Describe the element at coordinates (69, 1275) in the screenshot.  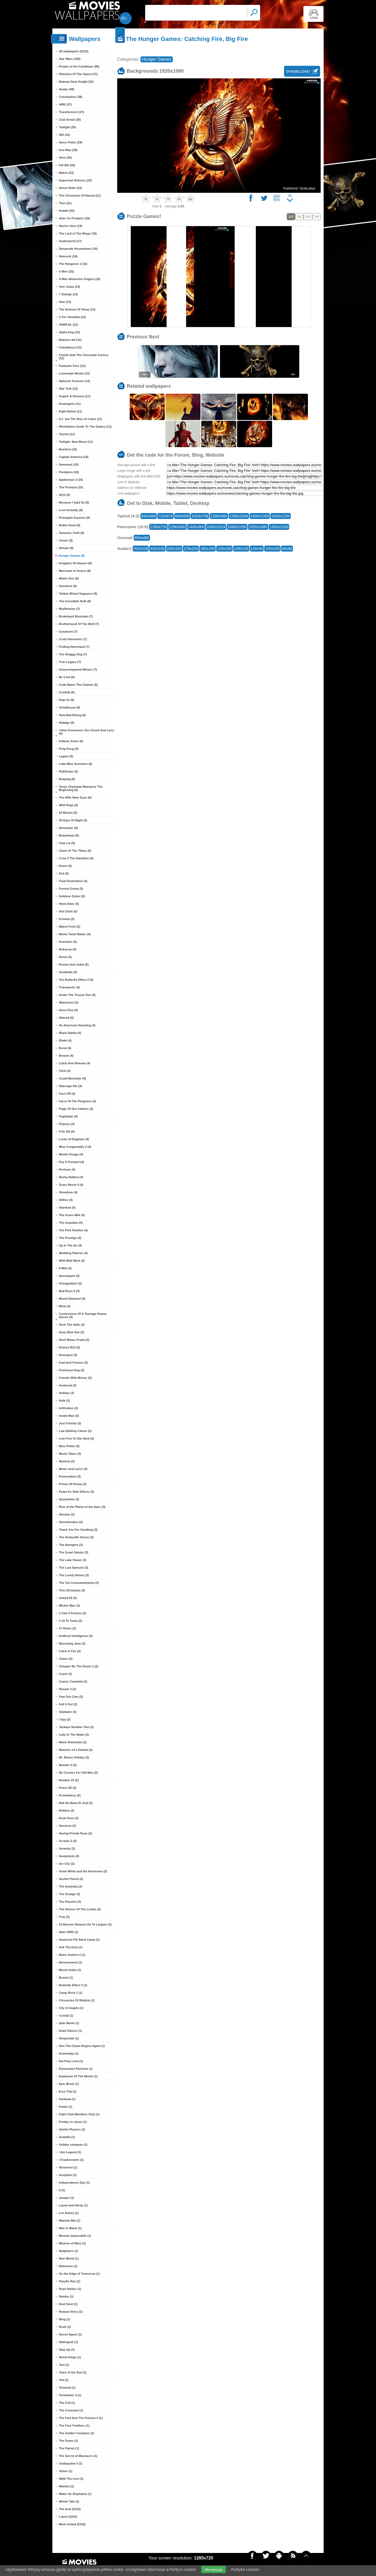
I see `Apocalypto (3)` at that location.